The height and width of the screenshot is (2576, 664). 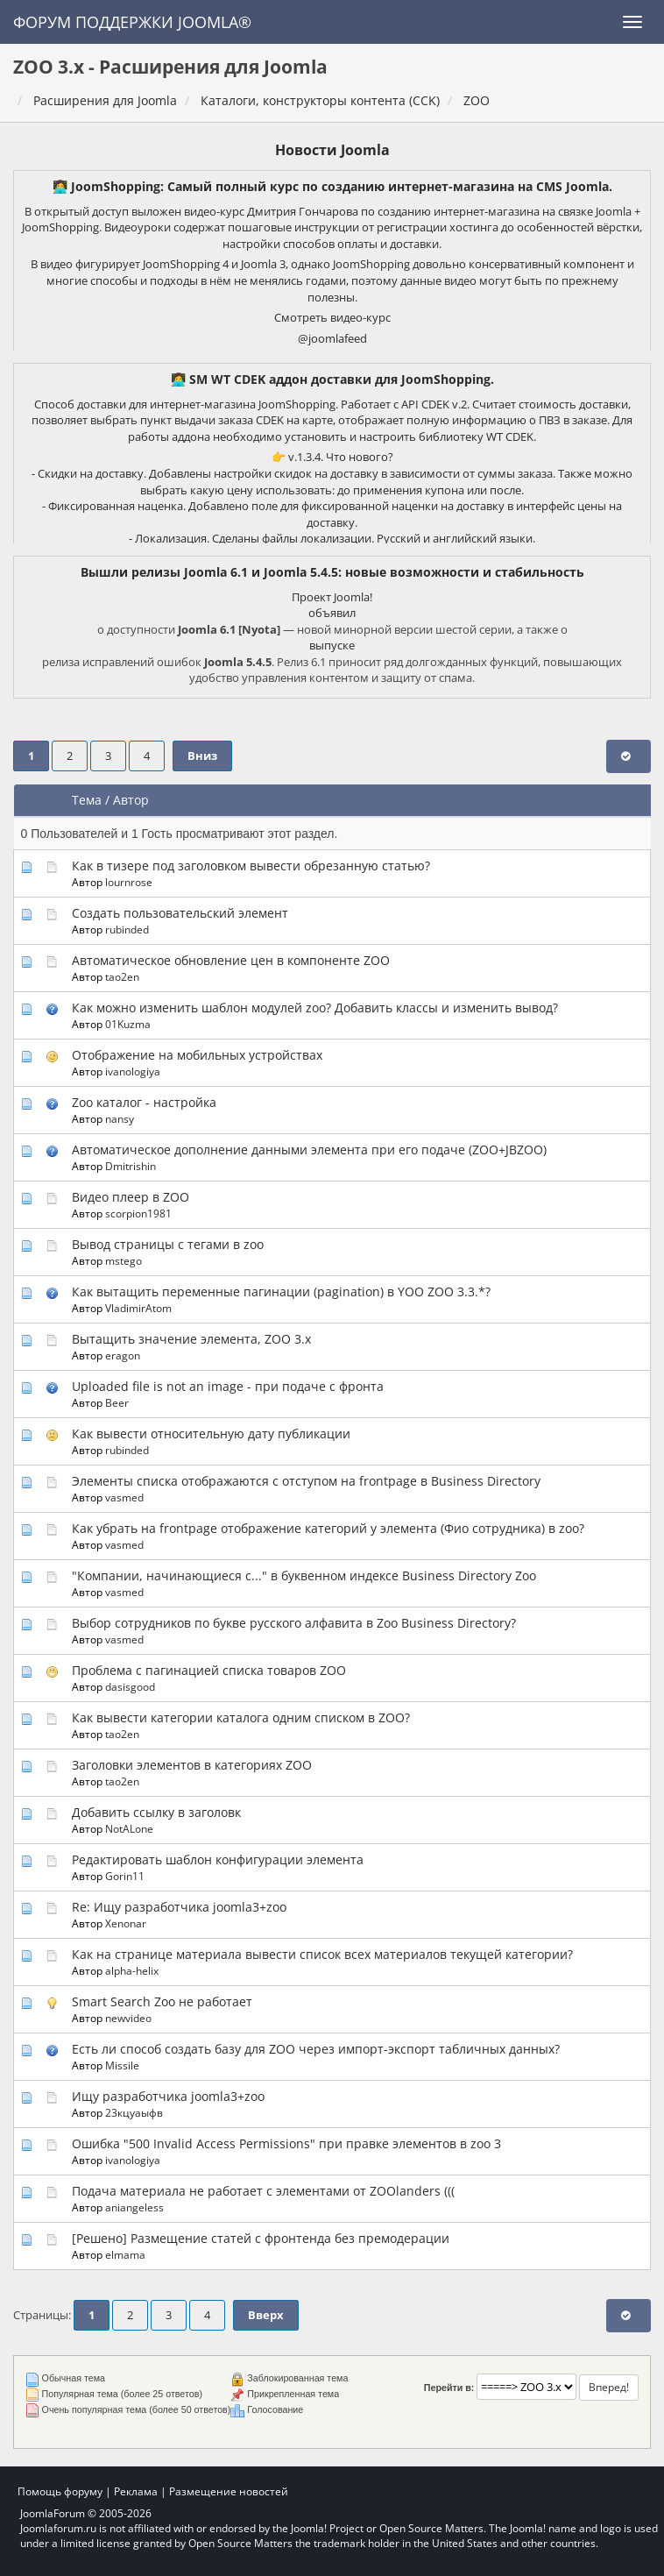 I want to click on Создать пользовательский элемент, so click(x=180, y=913).